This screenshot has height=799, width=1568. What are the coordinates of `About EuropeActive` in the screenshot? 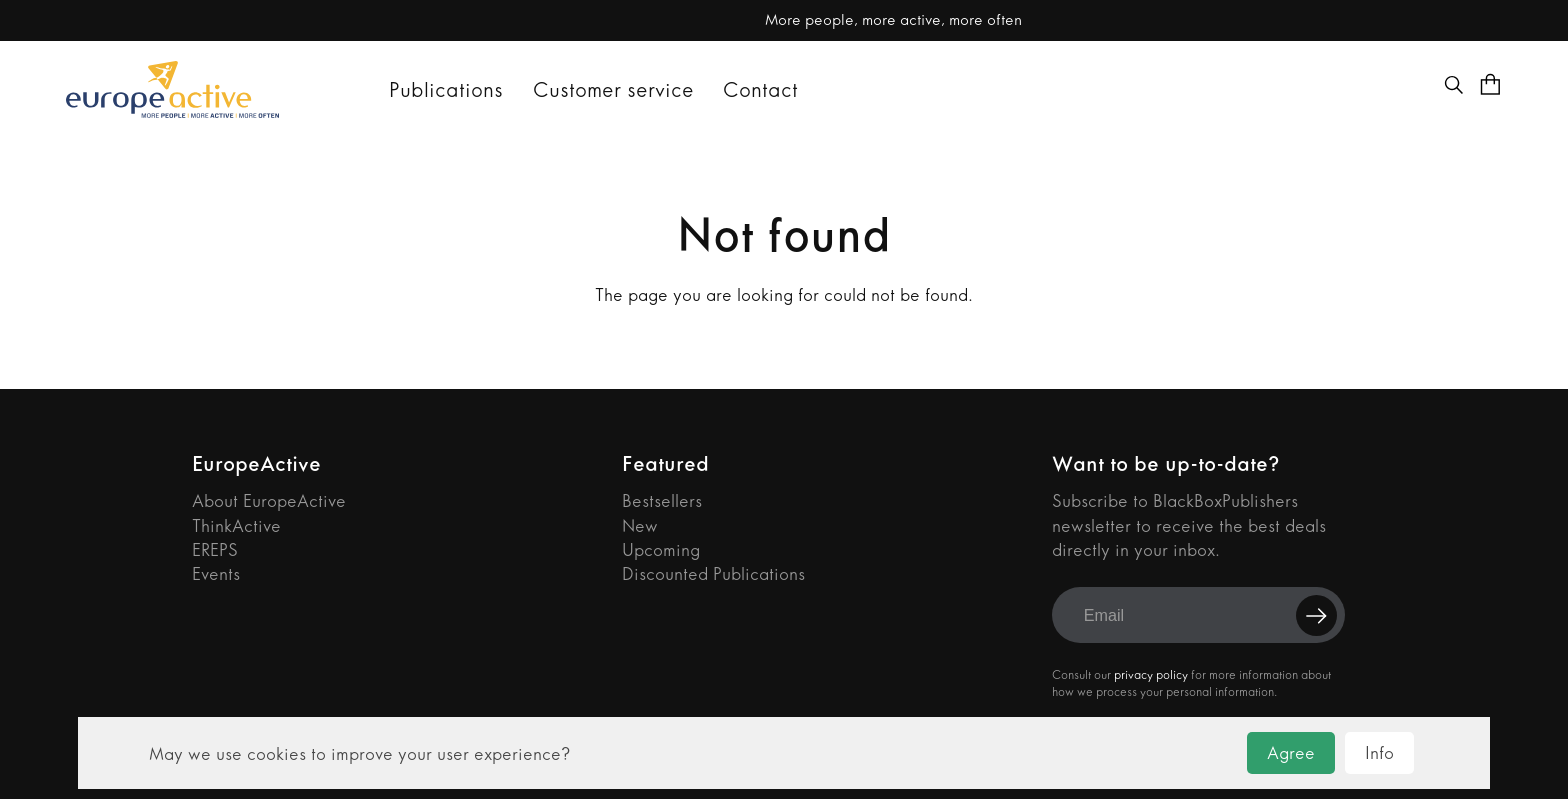 It's located at (269, 501).